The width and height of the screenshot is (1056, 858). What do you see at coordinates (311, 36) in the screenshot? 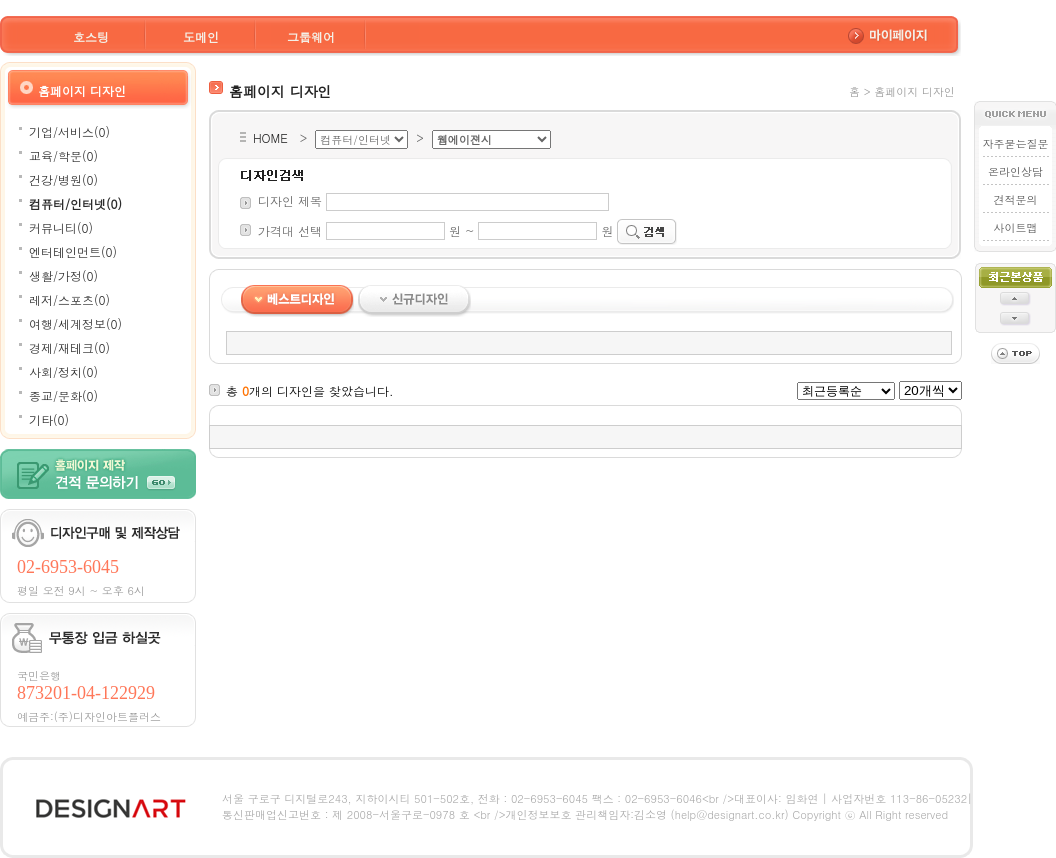
I see `그룹웨어` at bounding box center [311, 36].